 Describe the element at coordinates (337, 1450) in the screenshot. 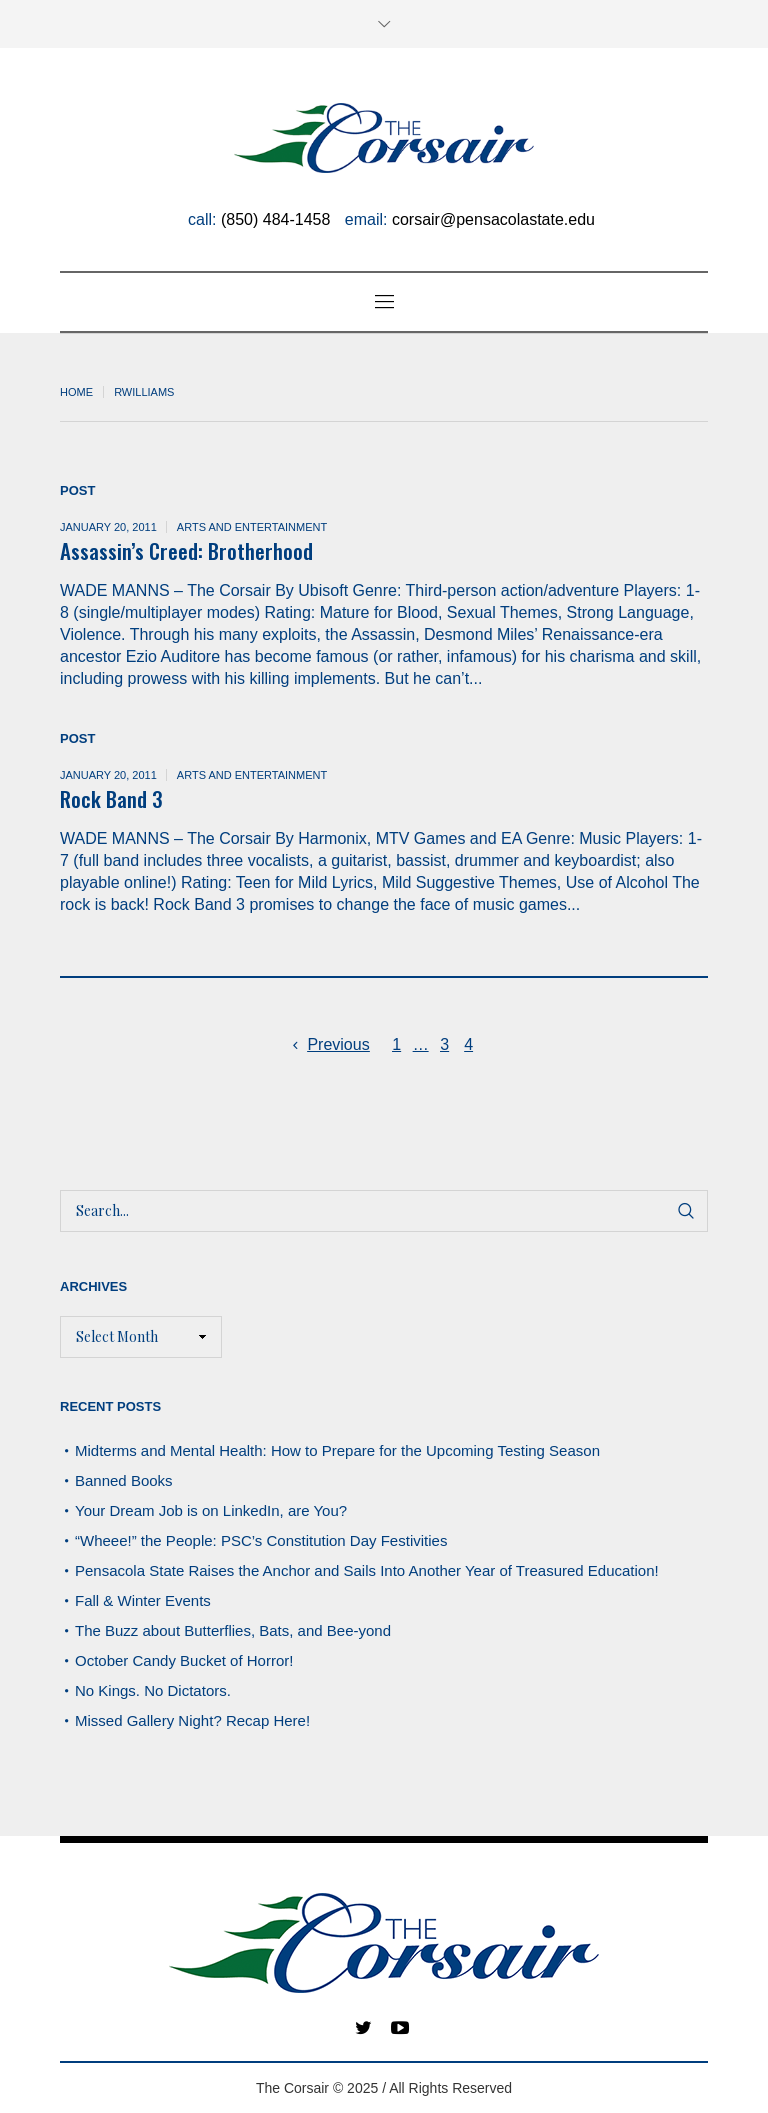

I see `Midterms and Mental Health: How to Prepare for the Upcoming Testing Season` at that location.